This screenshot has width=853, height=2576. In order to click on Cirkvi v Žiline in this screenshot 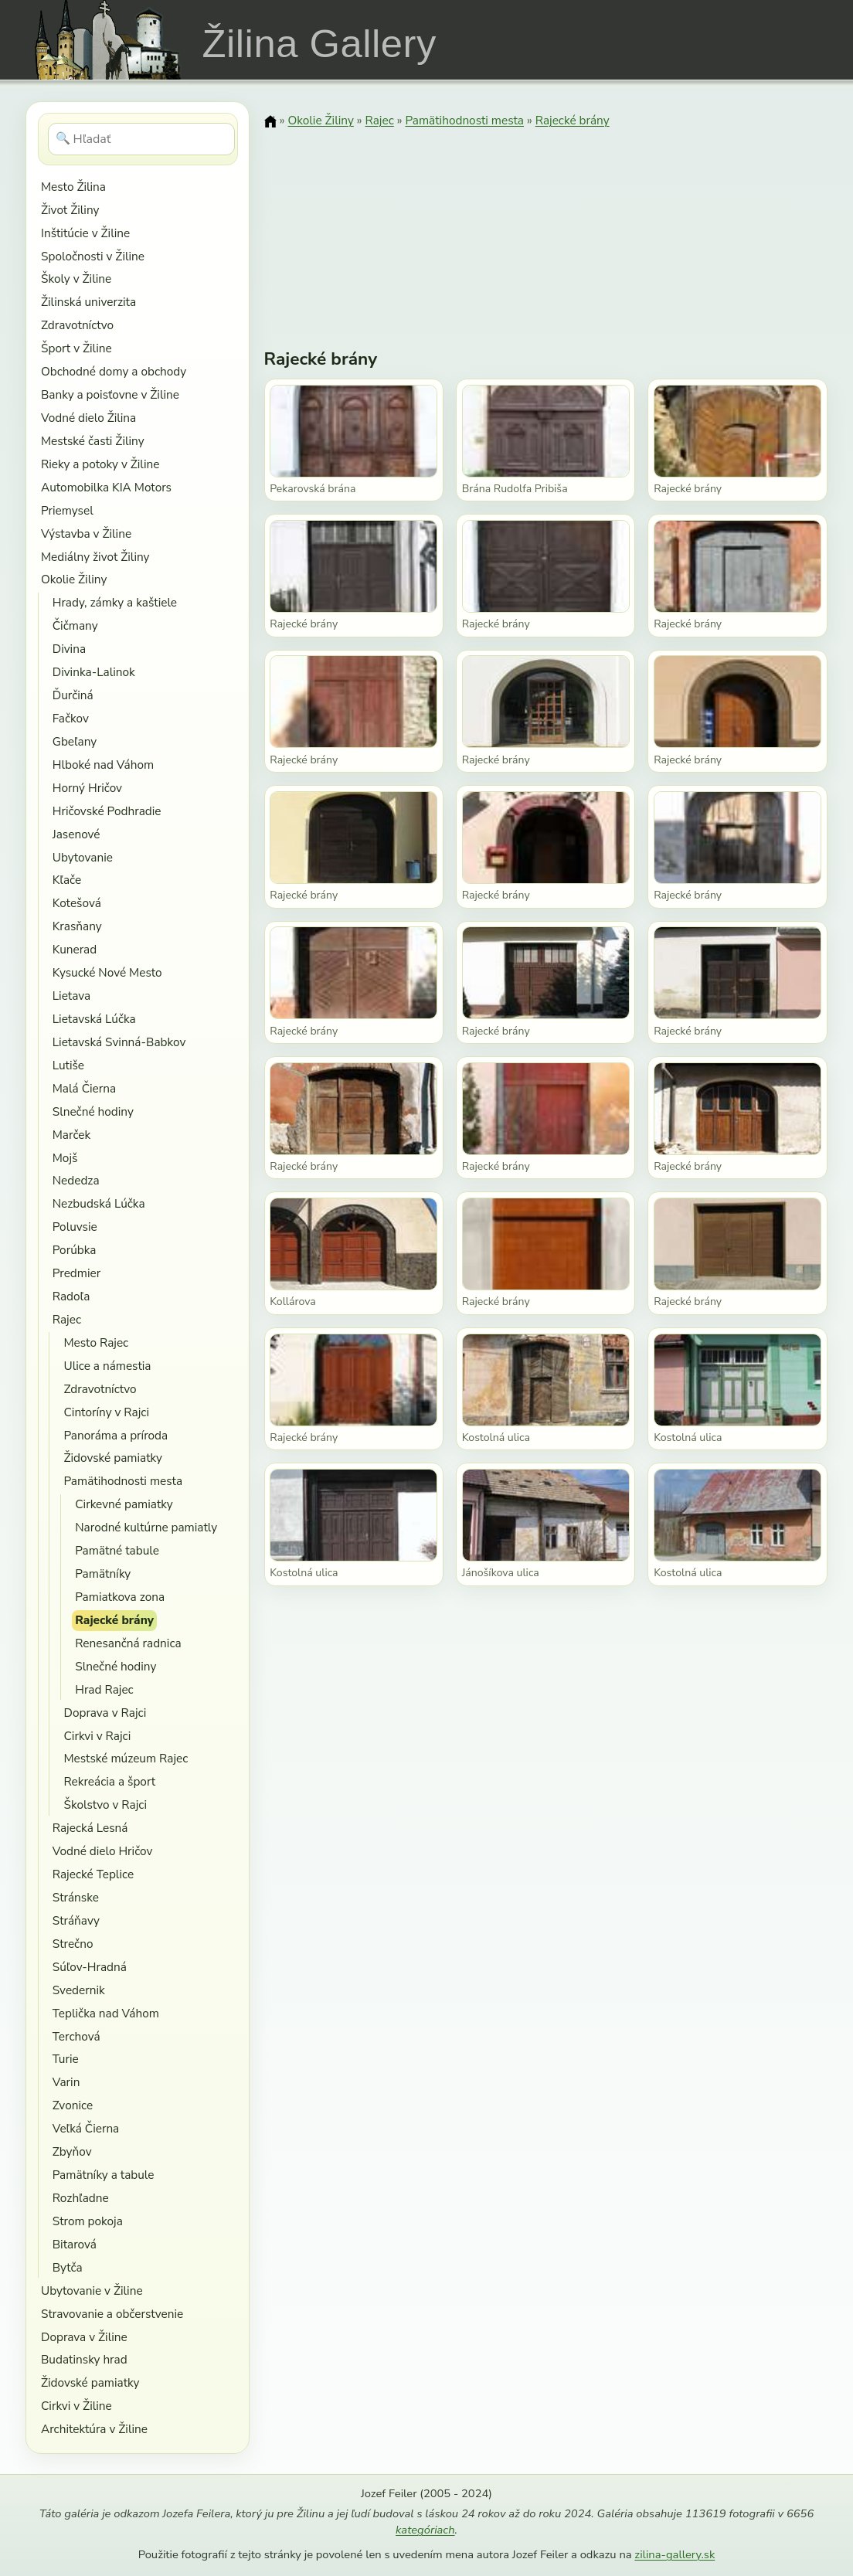, I will do `click(76, 2406)`.